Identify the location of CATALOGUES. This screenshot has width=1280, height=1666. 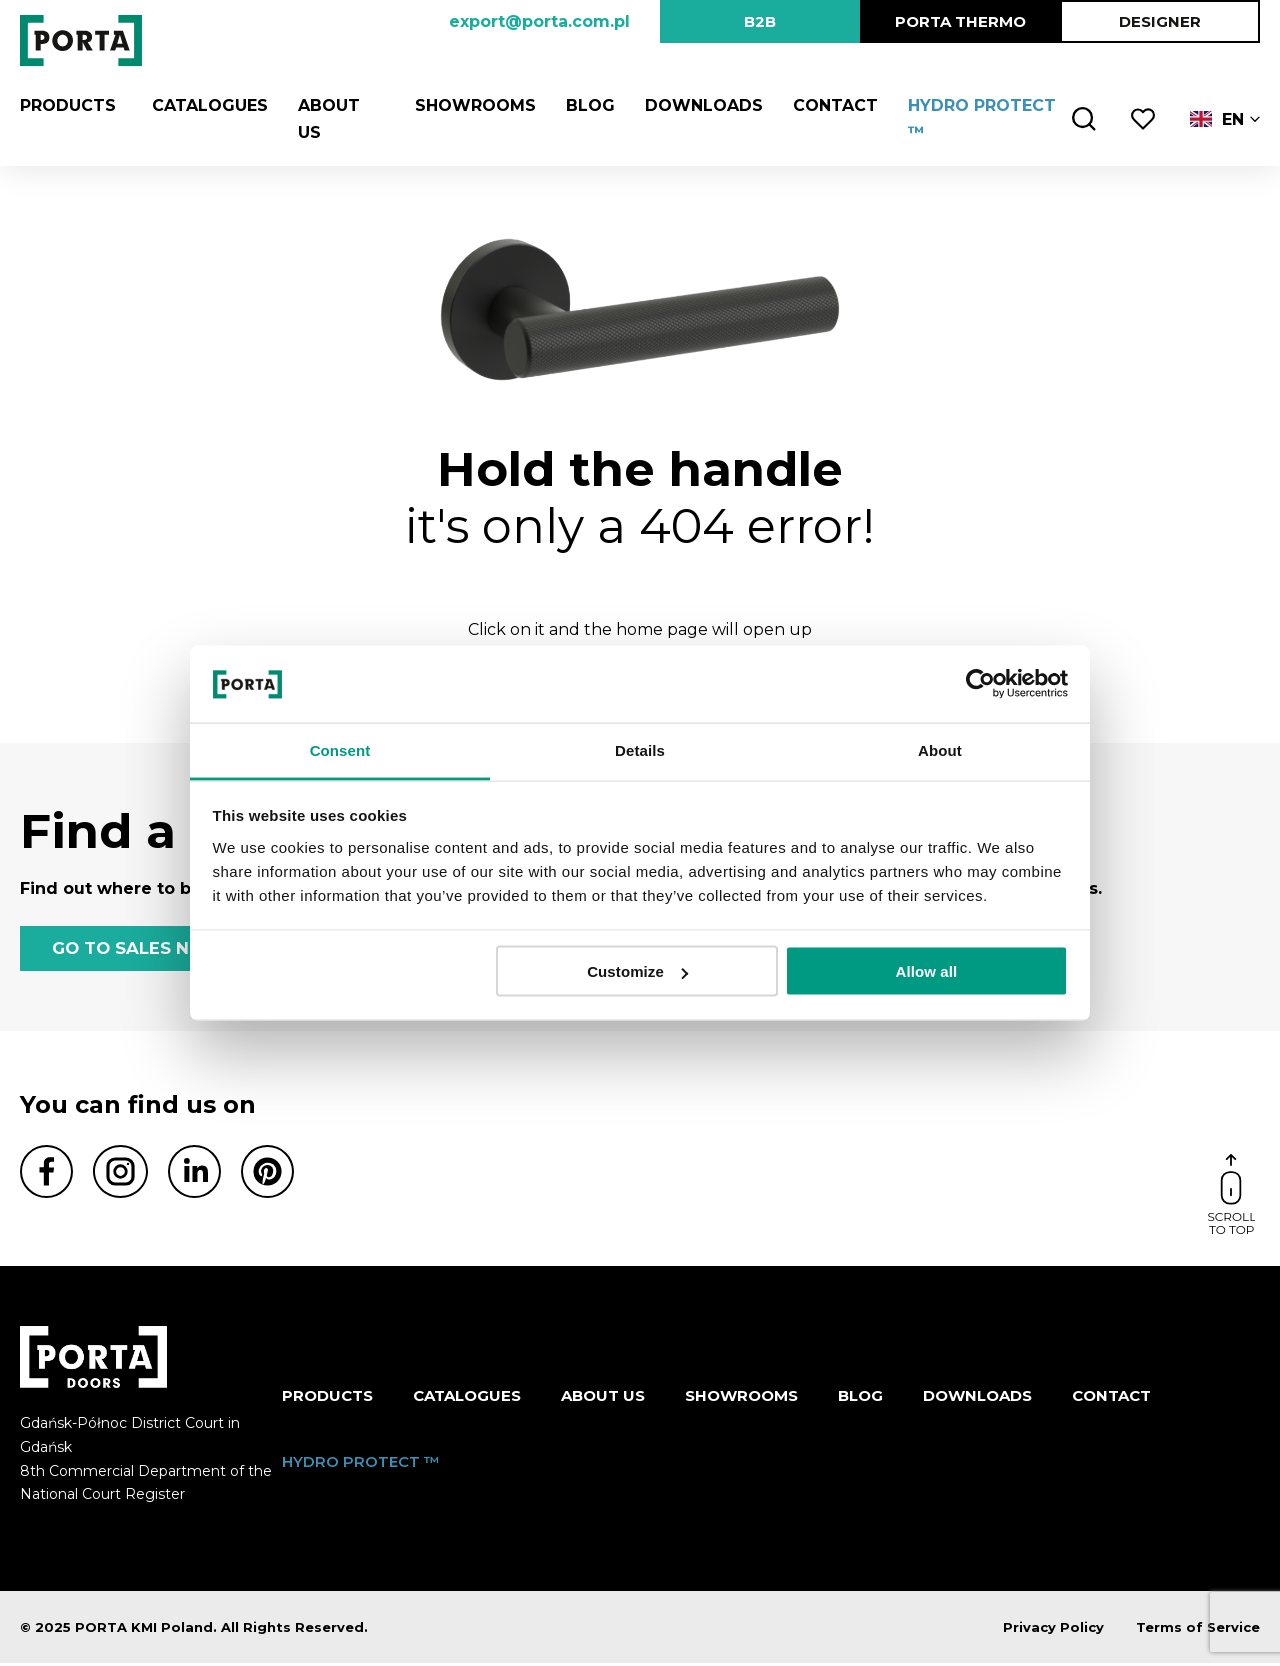
(204, 105).